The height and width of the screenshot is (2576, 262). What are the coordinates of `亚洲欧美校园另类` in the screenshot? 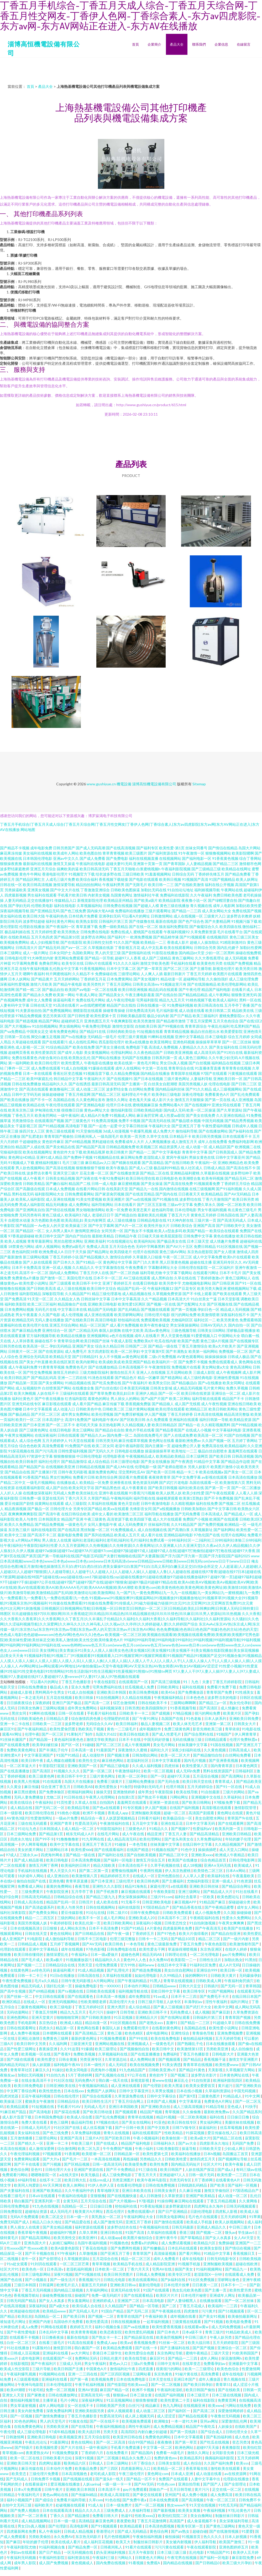 It's located at (90, 2410).